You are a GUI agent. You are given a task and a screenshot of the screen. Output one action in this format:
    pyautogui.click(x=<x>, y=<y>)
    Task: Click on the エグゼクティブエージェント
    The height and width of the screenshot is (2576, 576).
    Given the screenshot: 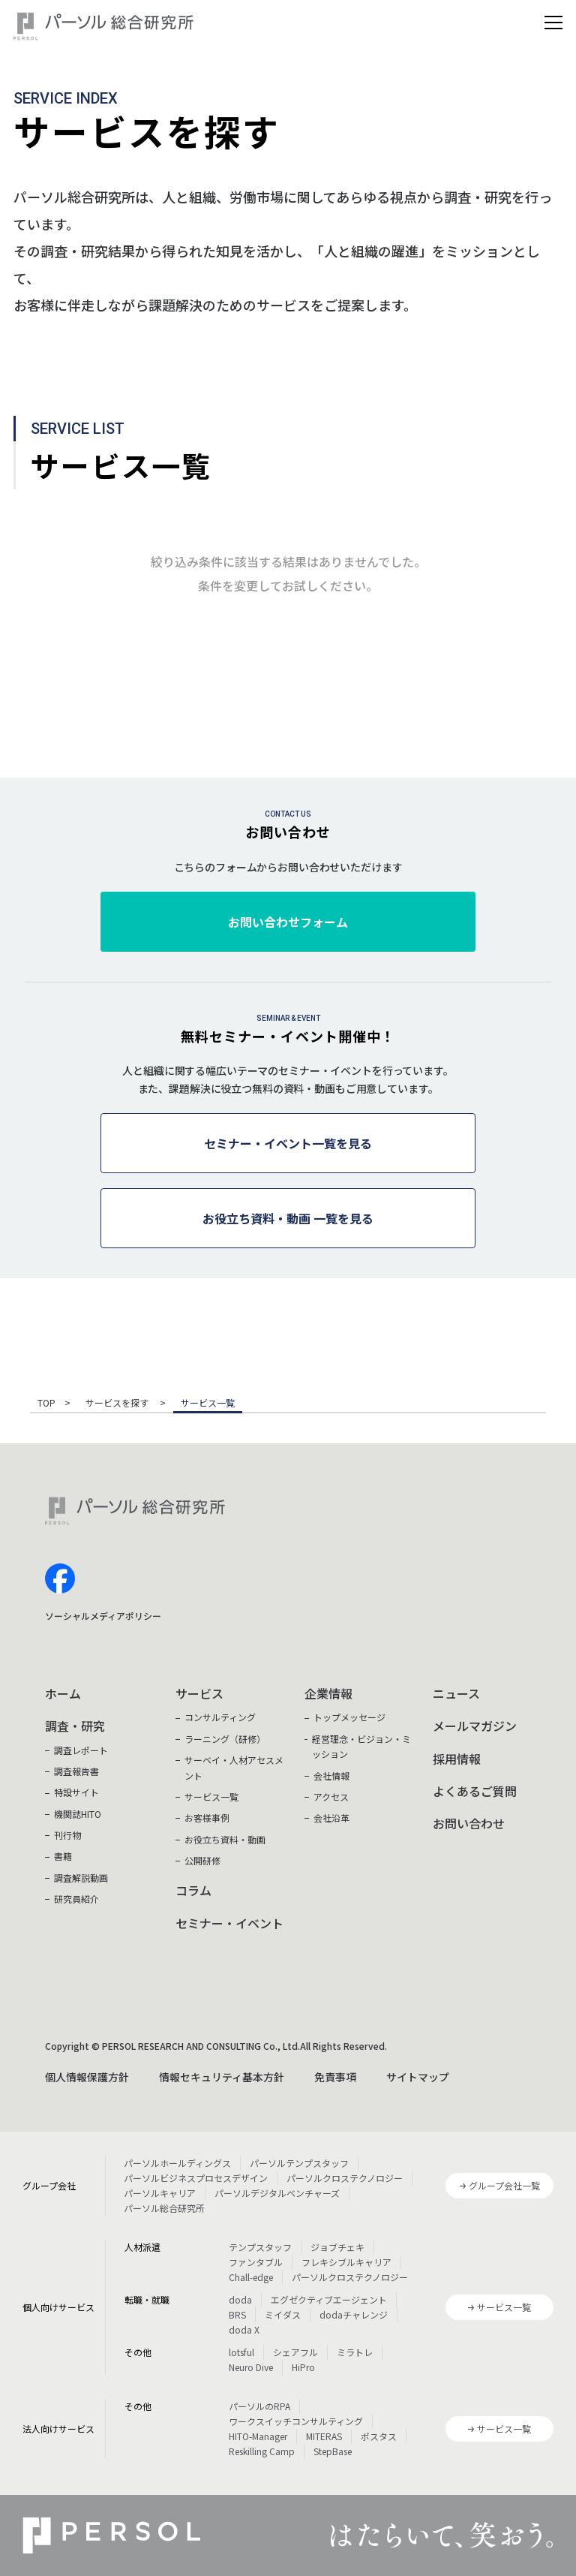 What is the action you would take?
    pyautogui.click(x=329, y=2299)
    